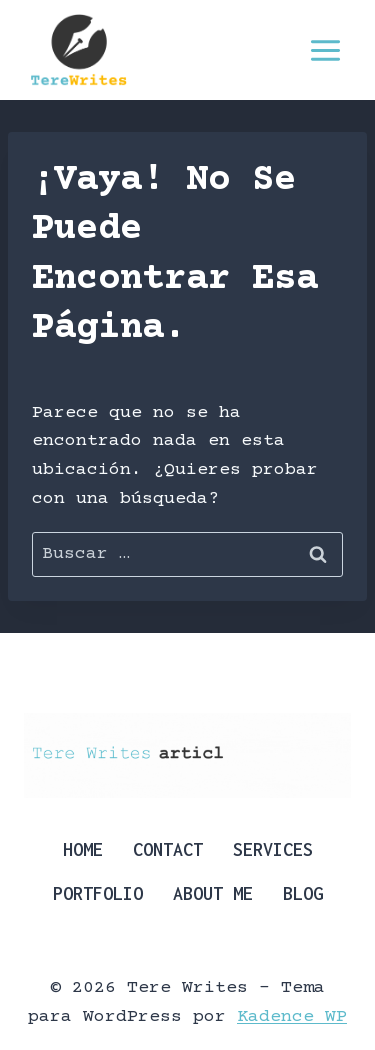 This screenshot has width=375, height=1050. What do you see at coordinates (98, 893) in the screenshot?
I see `Portfolio` at bounding box center [98, 893].